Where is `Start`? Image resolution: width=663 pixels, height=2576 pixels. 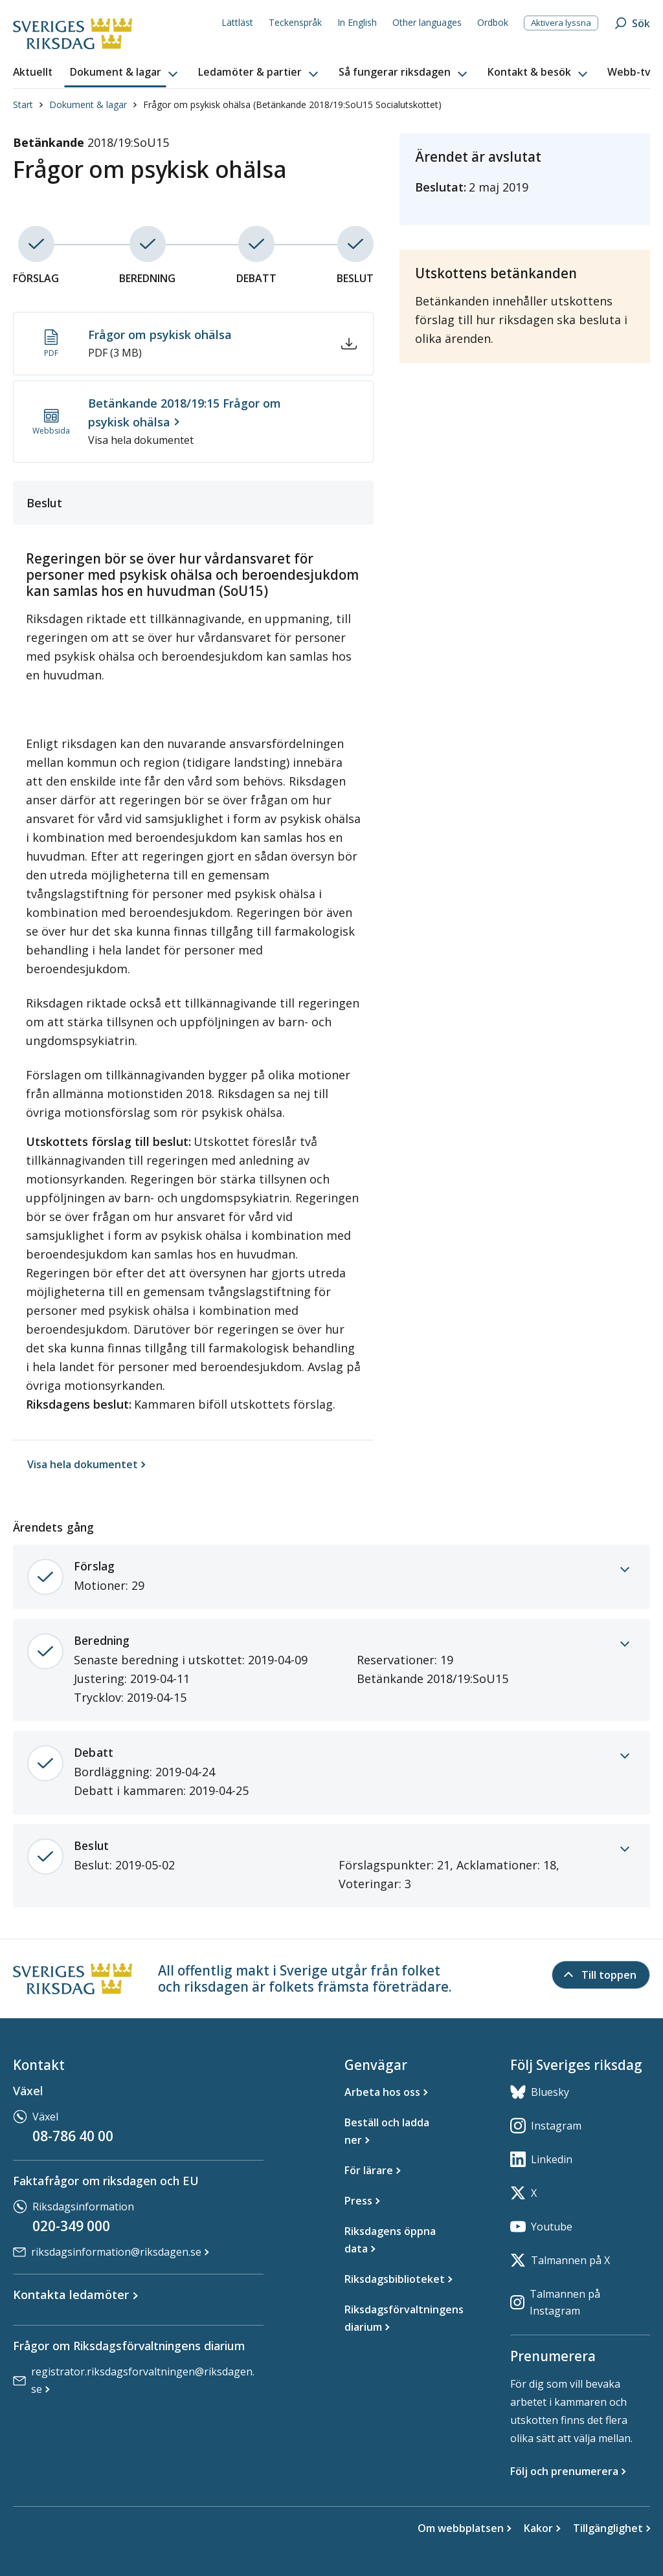 Start is located at coordinates (23, 104).